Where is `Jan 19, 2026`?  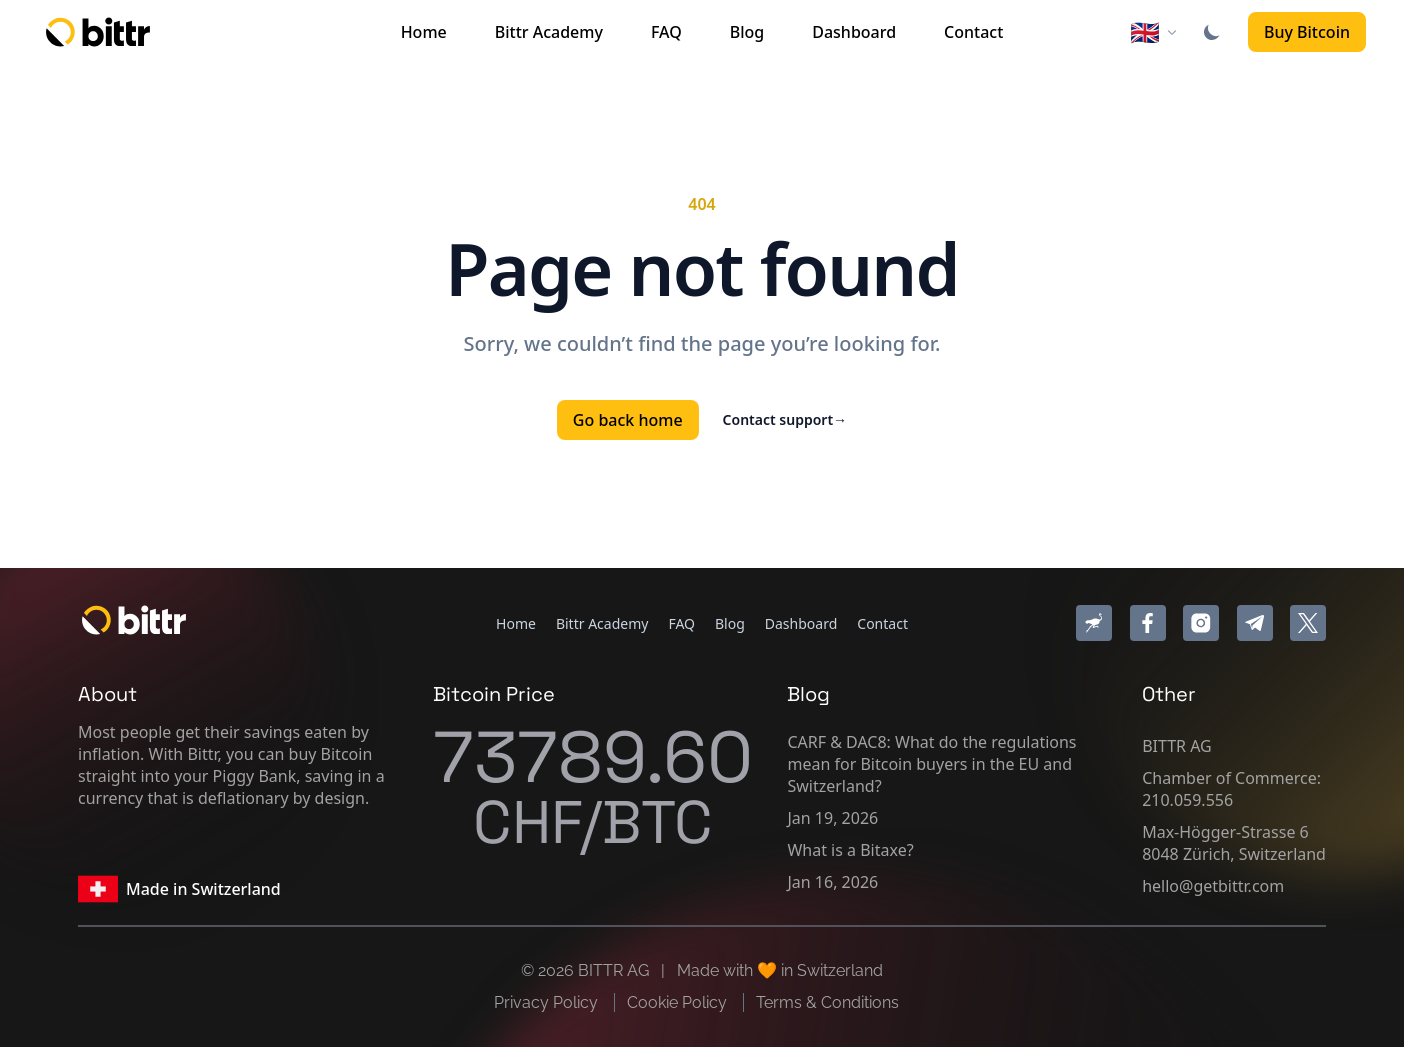
Jan 19, 2026 is located at coordinates (832, 818).